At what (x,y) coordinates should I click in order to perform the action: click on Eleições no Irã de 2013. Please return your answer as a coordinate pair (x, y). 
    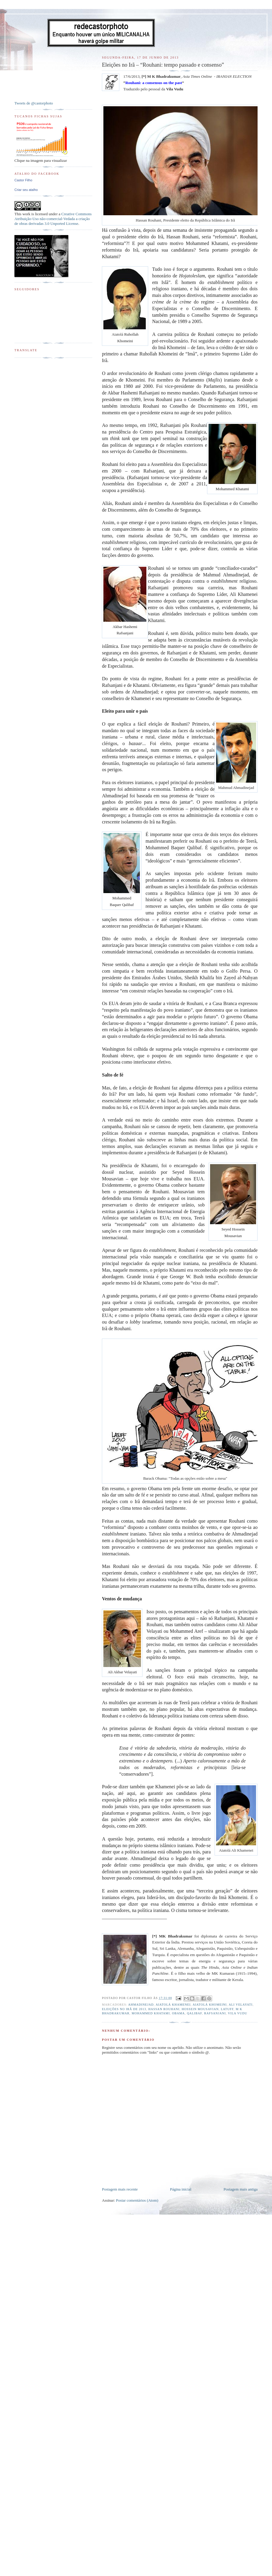
    Looking at the image, I should click on (124, 2009).